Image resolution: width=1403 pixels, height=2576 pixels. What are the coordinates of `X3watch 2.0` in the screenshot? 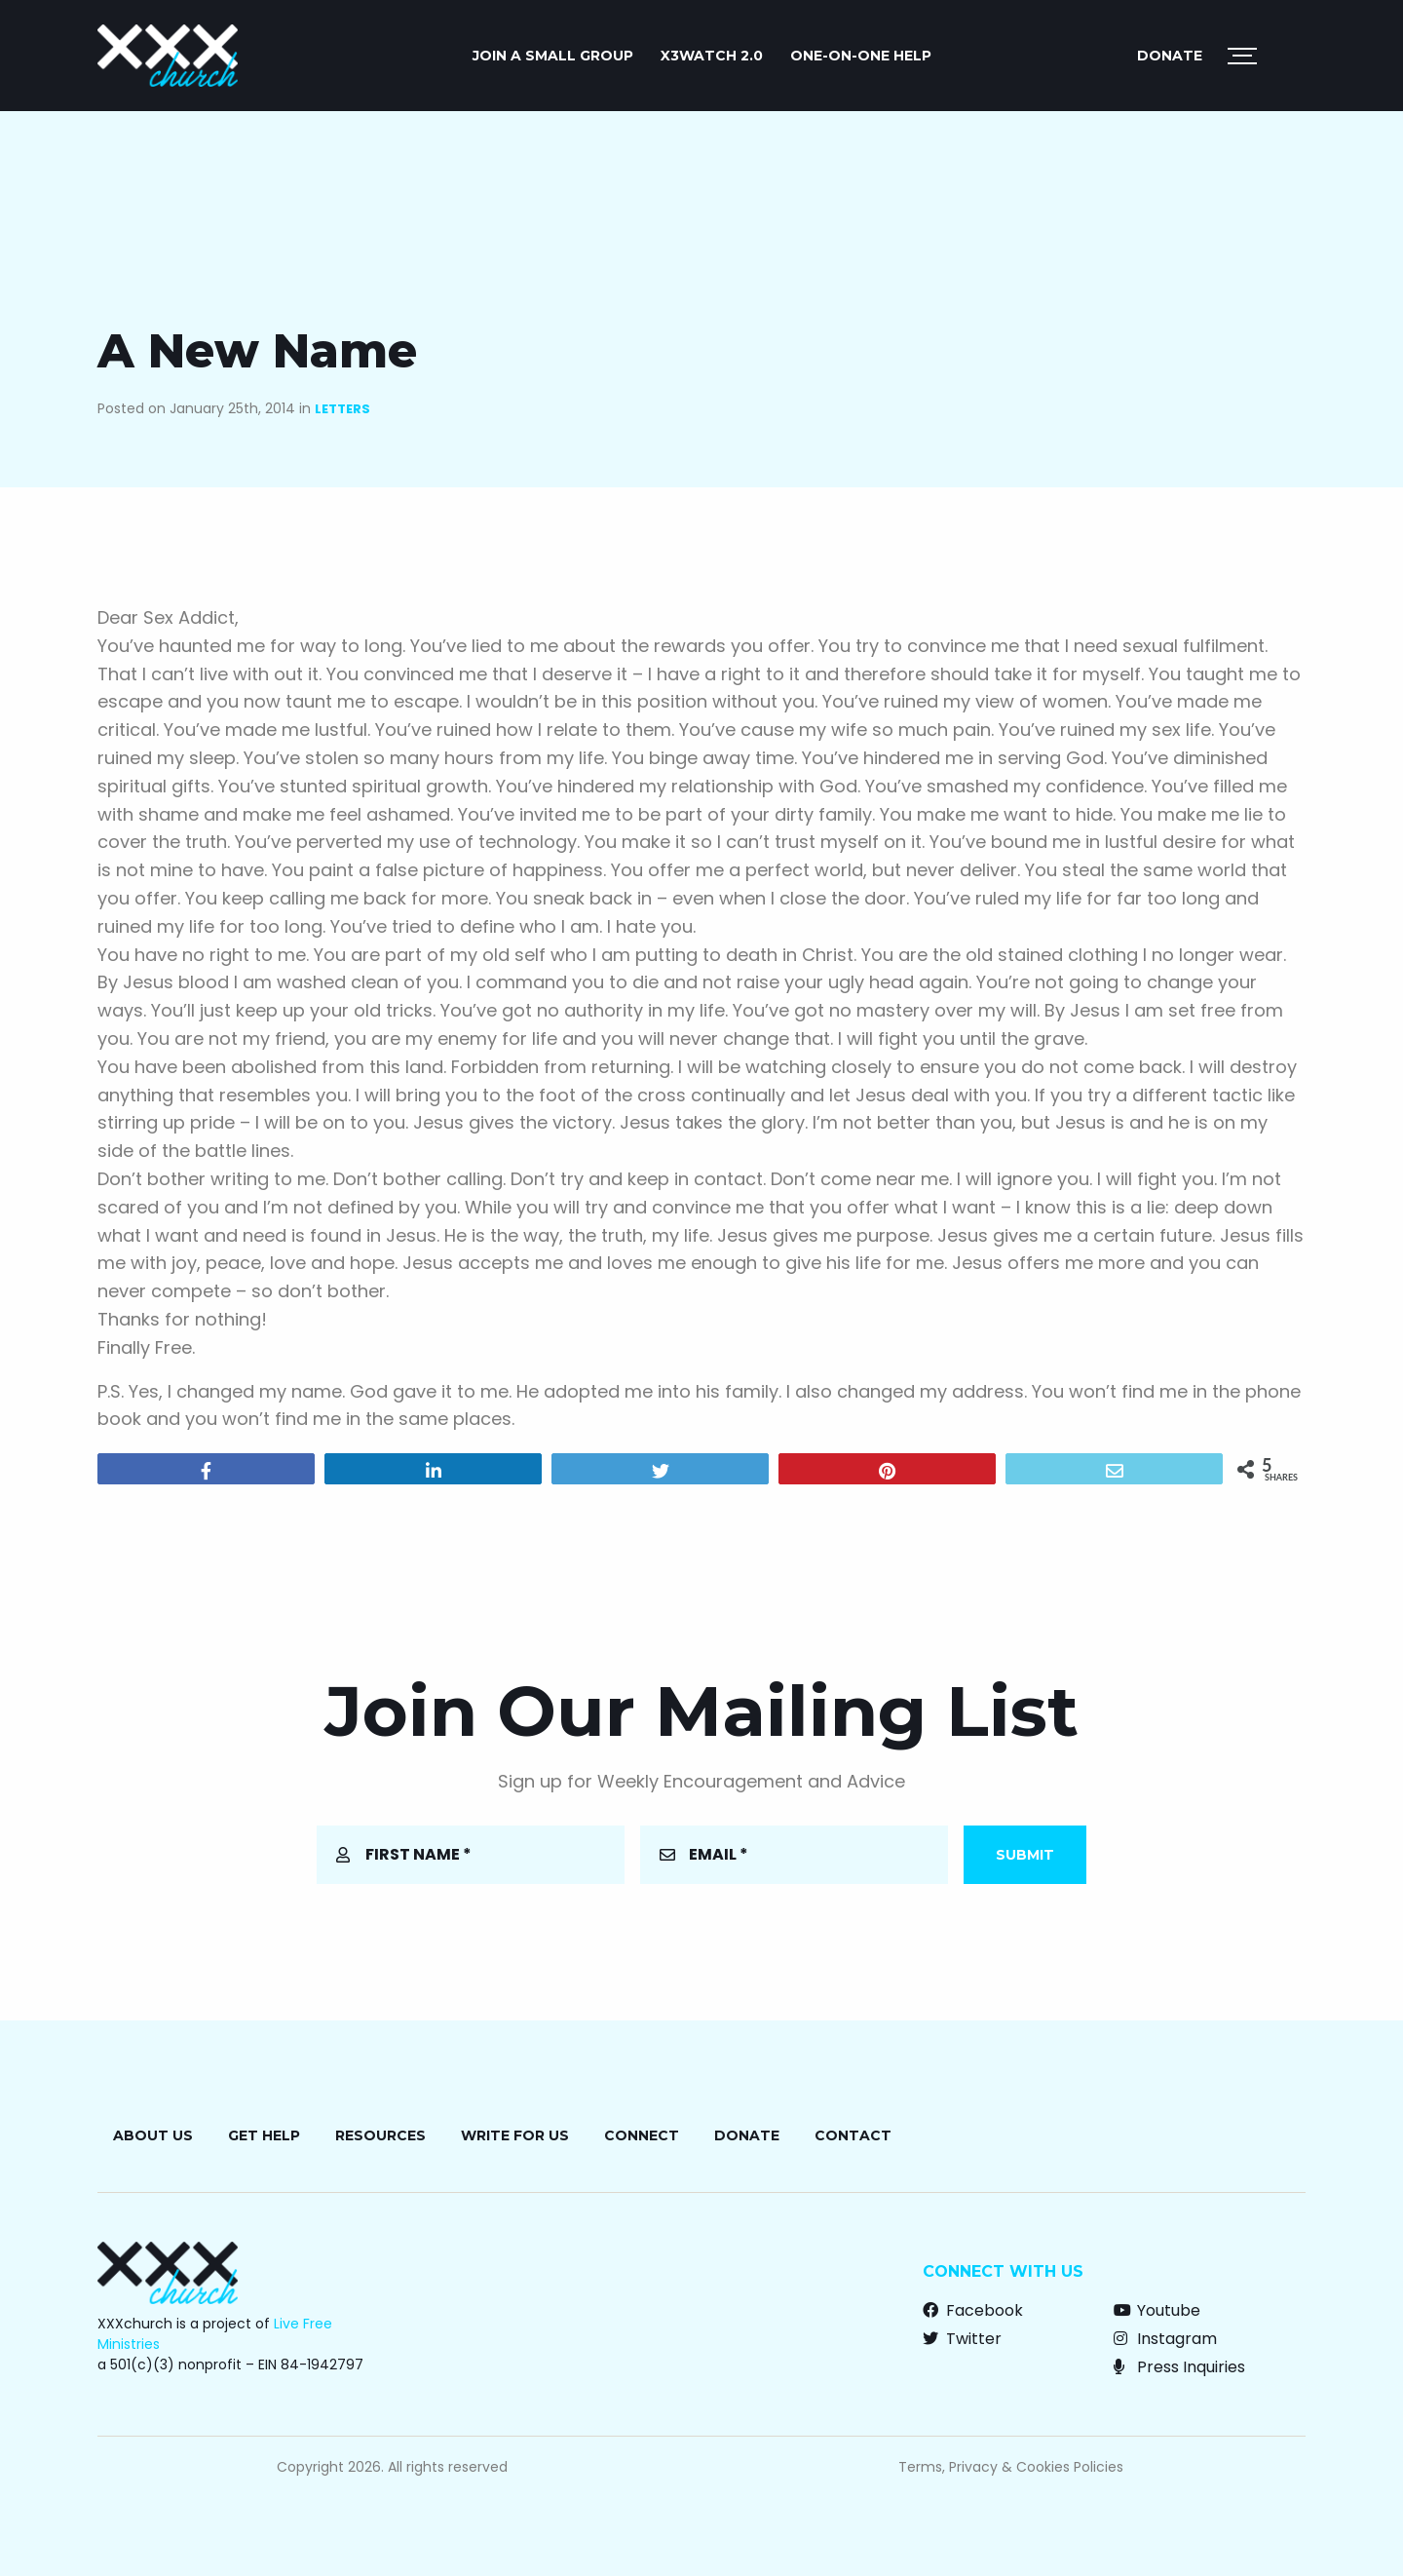 It's located at (712, 55).